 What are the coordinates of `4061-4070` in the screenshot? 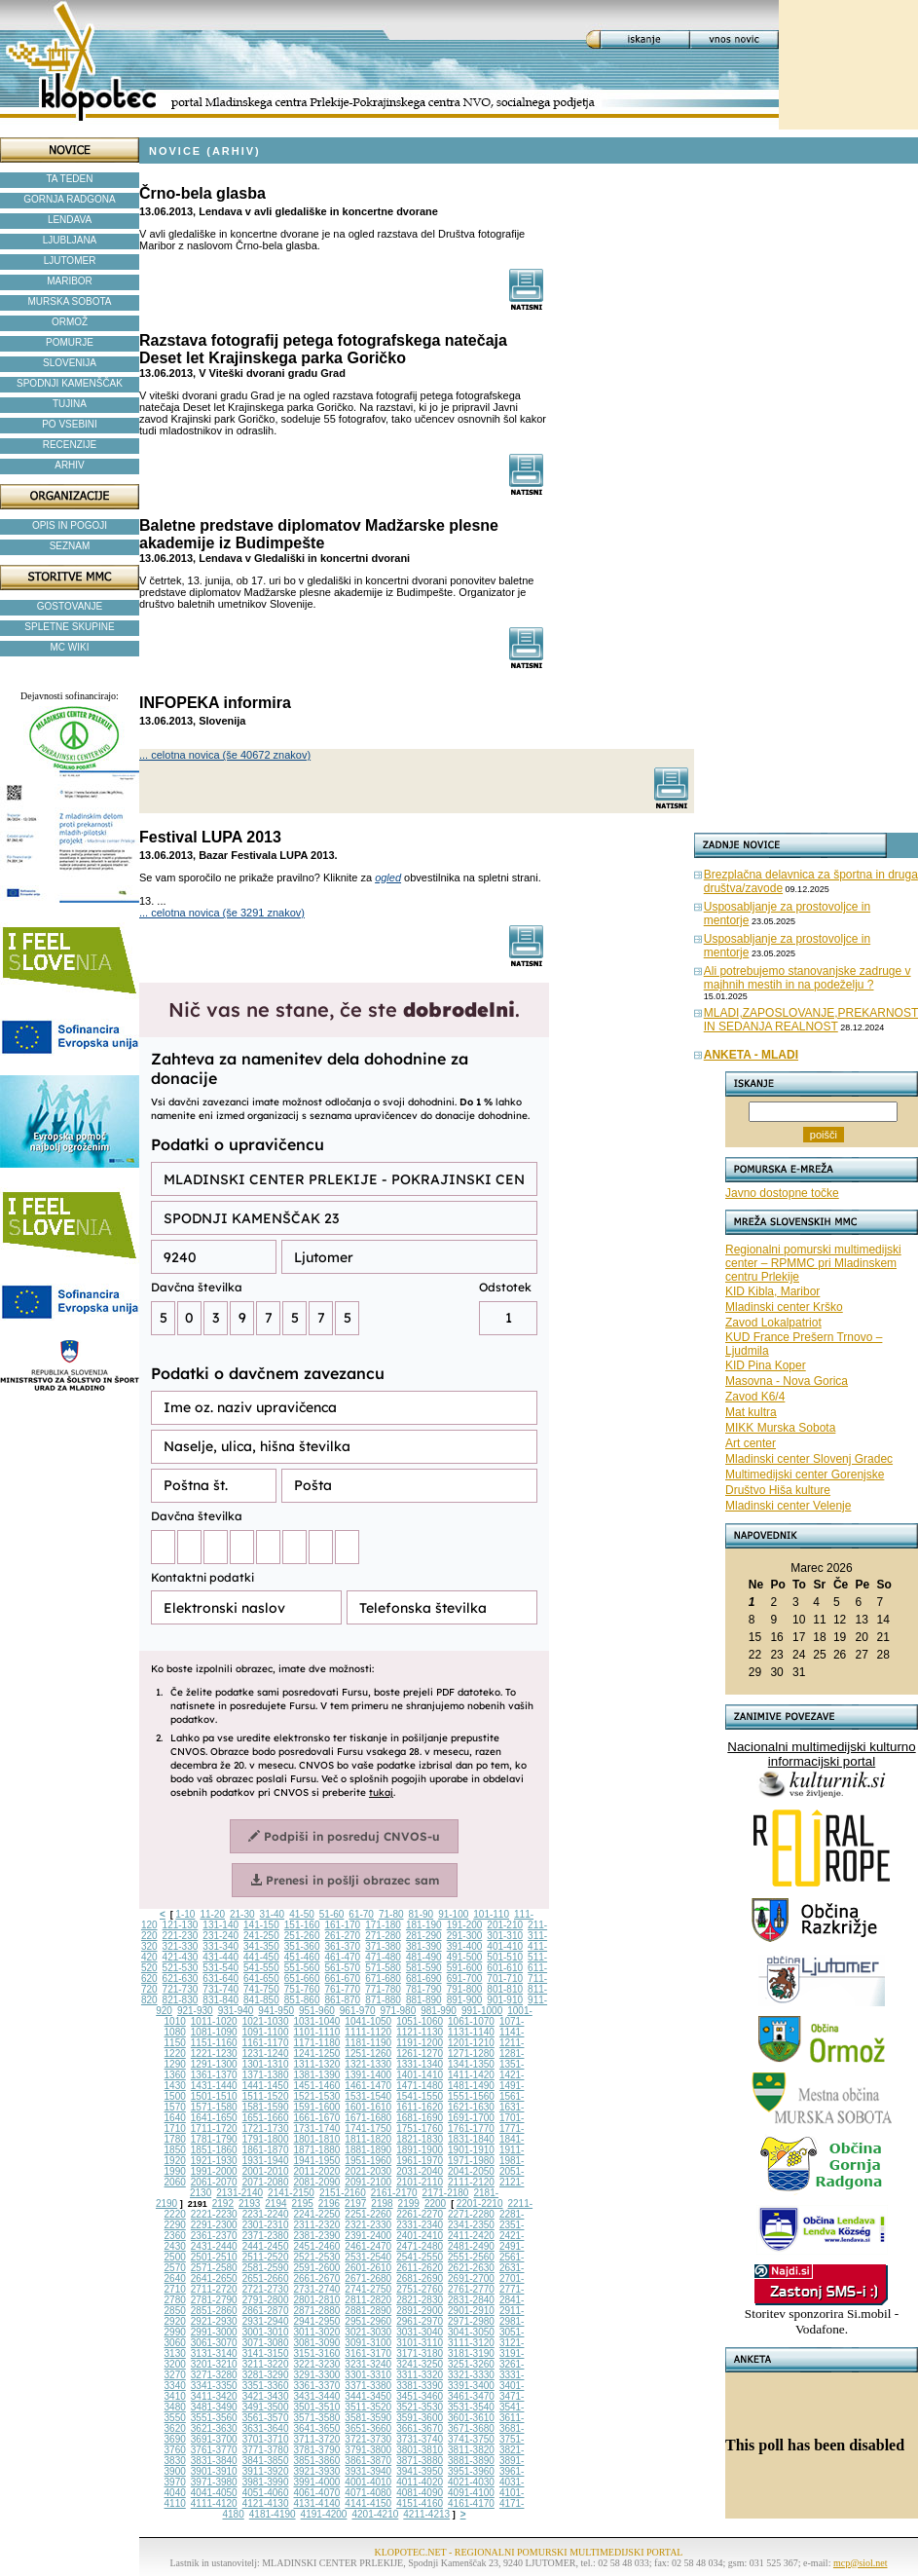 It's located at (317, 2492).